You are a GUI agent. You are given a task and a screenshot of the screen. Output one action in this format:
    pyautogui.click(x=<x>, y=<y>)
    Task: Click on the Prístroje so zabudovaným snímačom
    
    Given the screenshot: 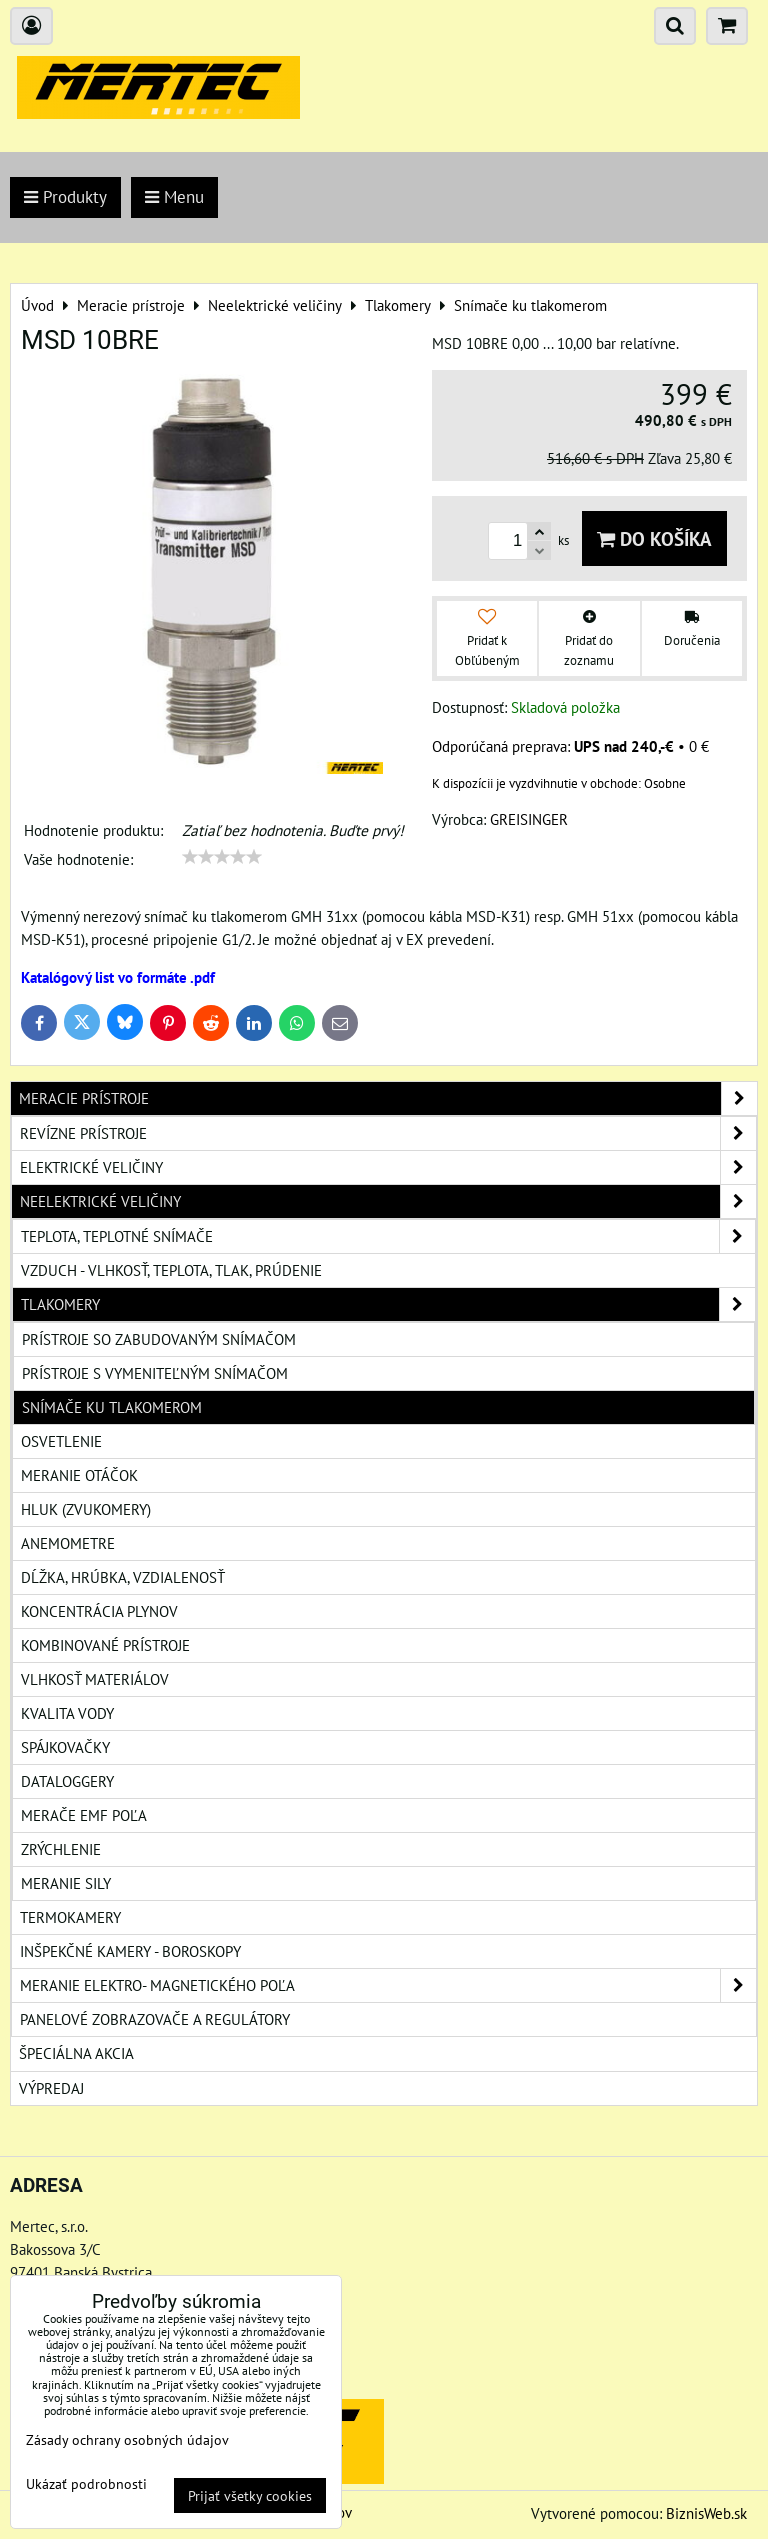 What is the action you would take?
    pyautogui.click(x=159, y=1339)
    